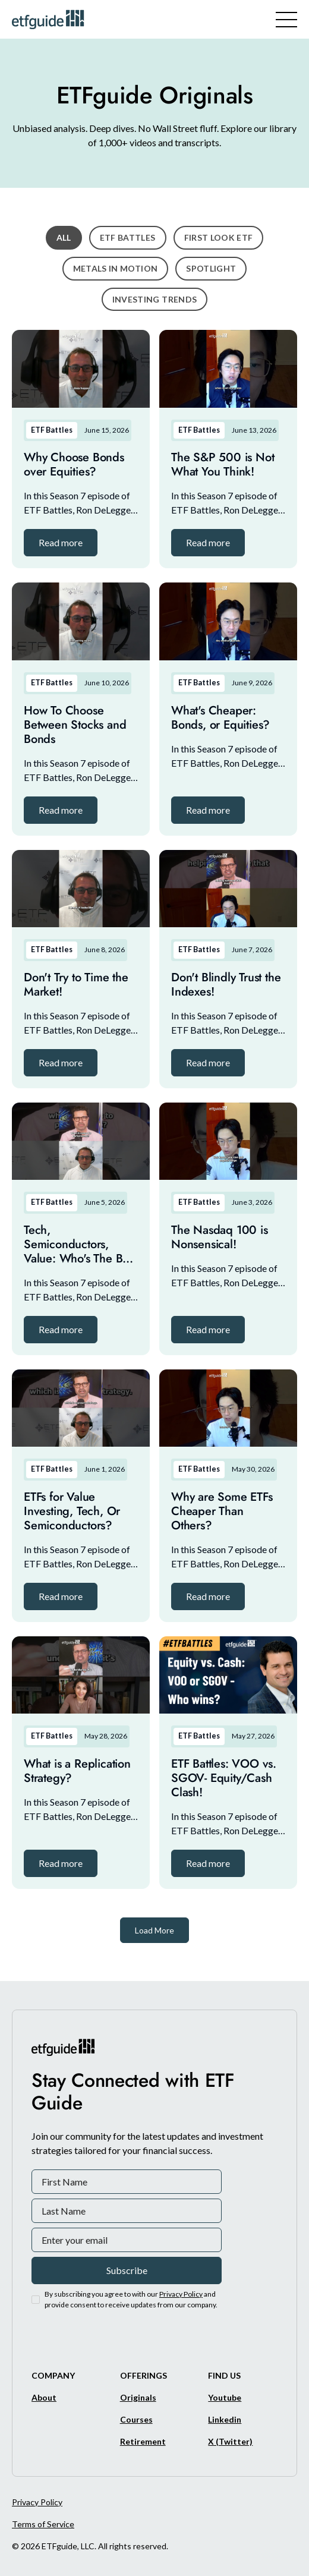 The width and height of the screenshot is (309, 2576). Describe the element at coordinates (43, 2524) in the screenshot. I see `Terms of Service` at that location.